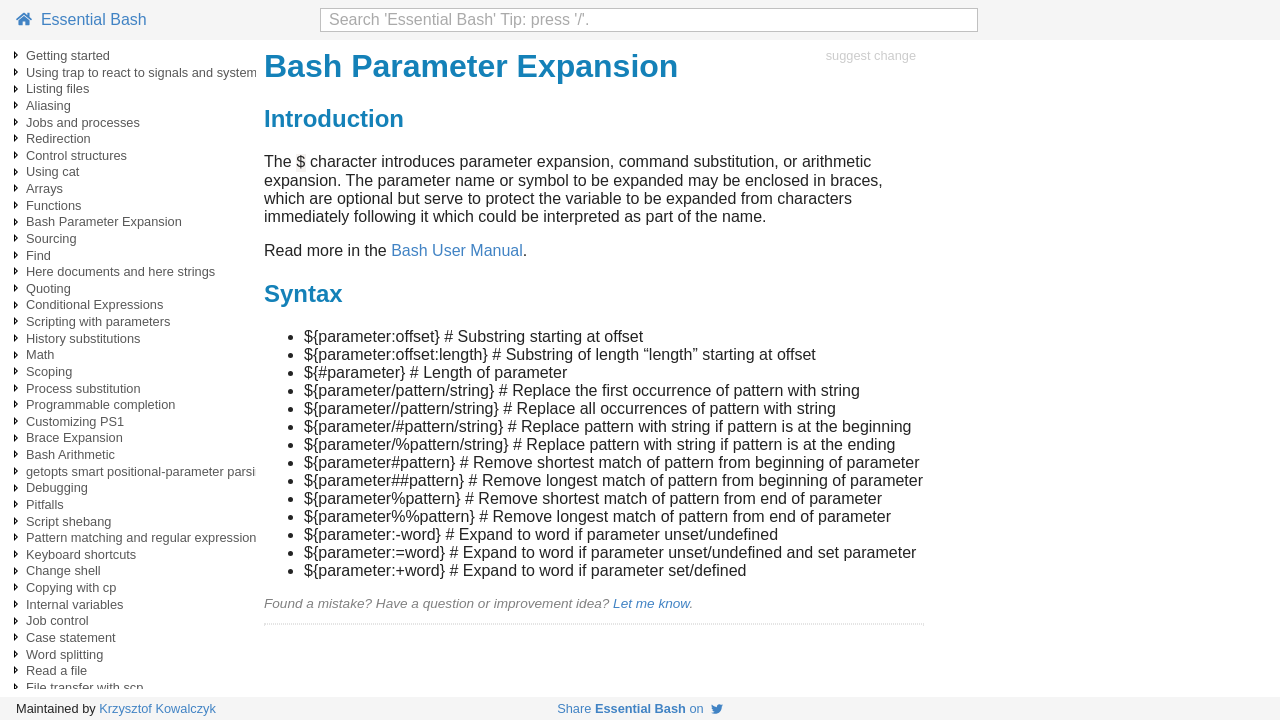 Image resolution: width=1280 pixels, height=720 pixels. Describe the element at coordinates (45, 504) in the screenshot. I see `Pitfalls` at that location.